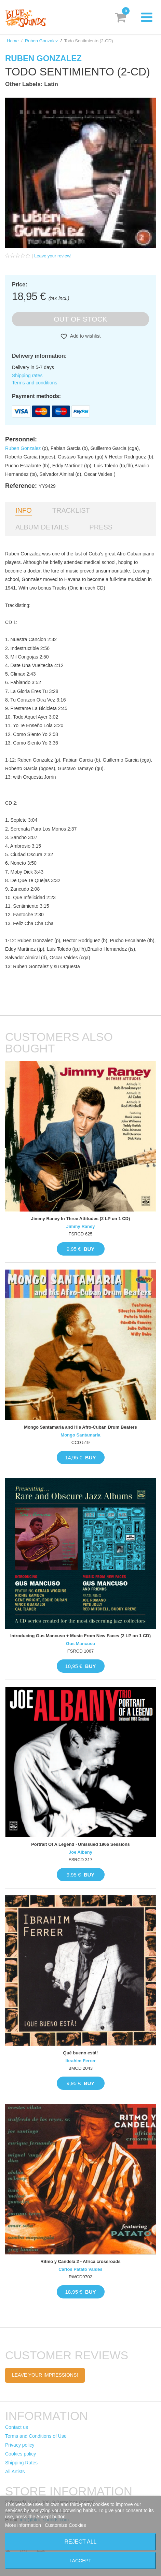  I want to click on Ruben Gonzalez, so click(41, 40).